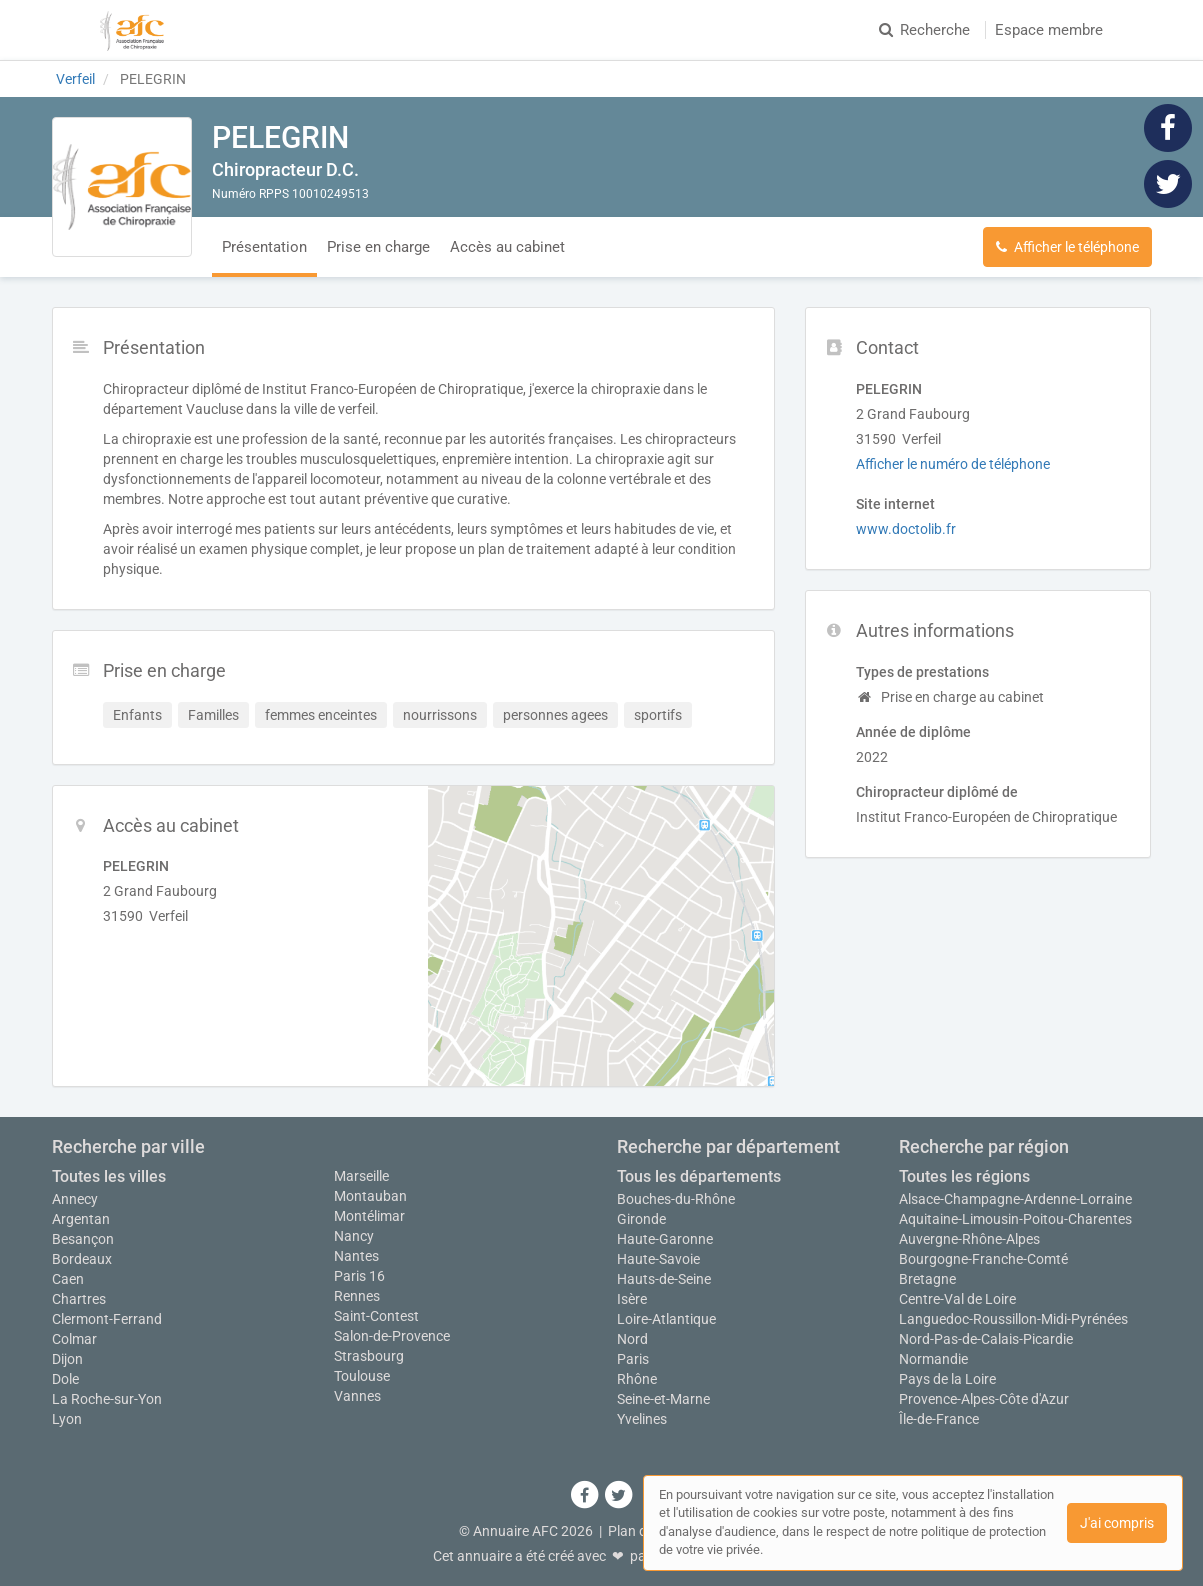 This screenshot has height=1586, width=1203. I want to click on Recherche, so click(924, 30).